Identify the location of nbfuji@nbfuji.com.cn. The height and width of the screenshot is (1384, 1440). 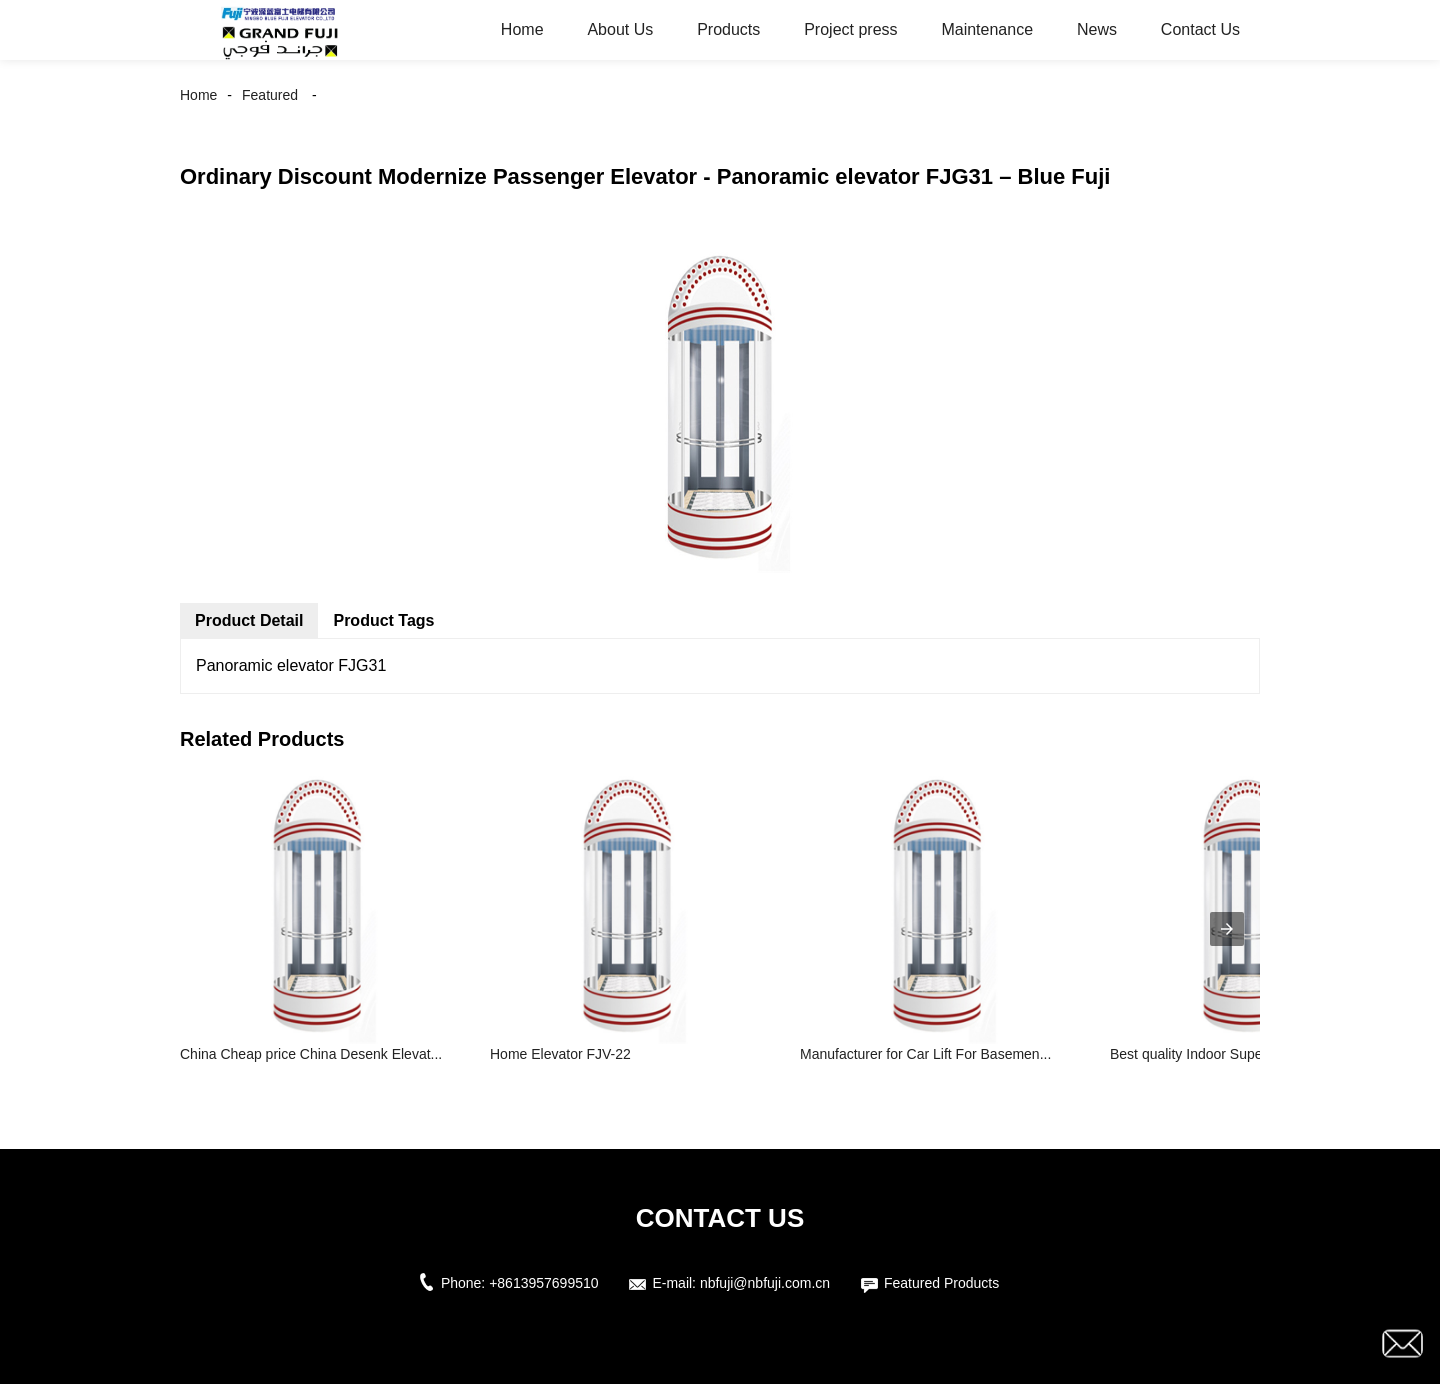
(765, 1283).